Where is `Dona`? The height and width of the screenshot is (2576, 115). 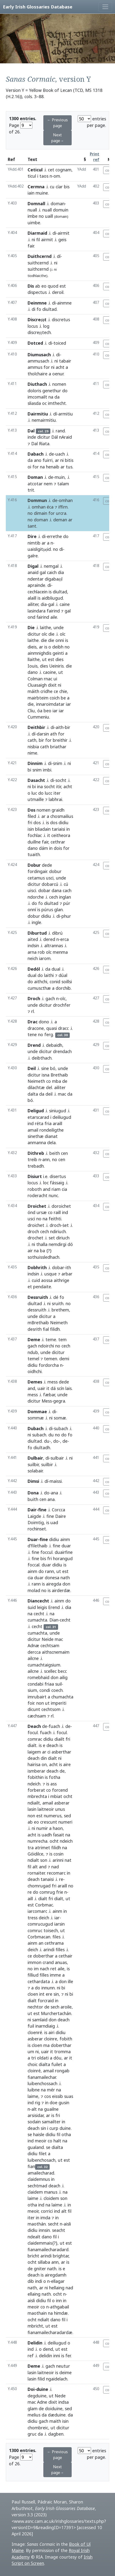 Dona is located at coordinates (33, 1493).